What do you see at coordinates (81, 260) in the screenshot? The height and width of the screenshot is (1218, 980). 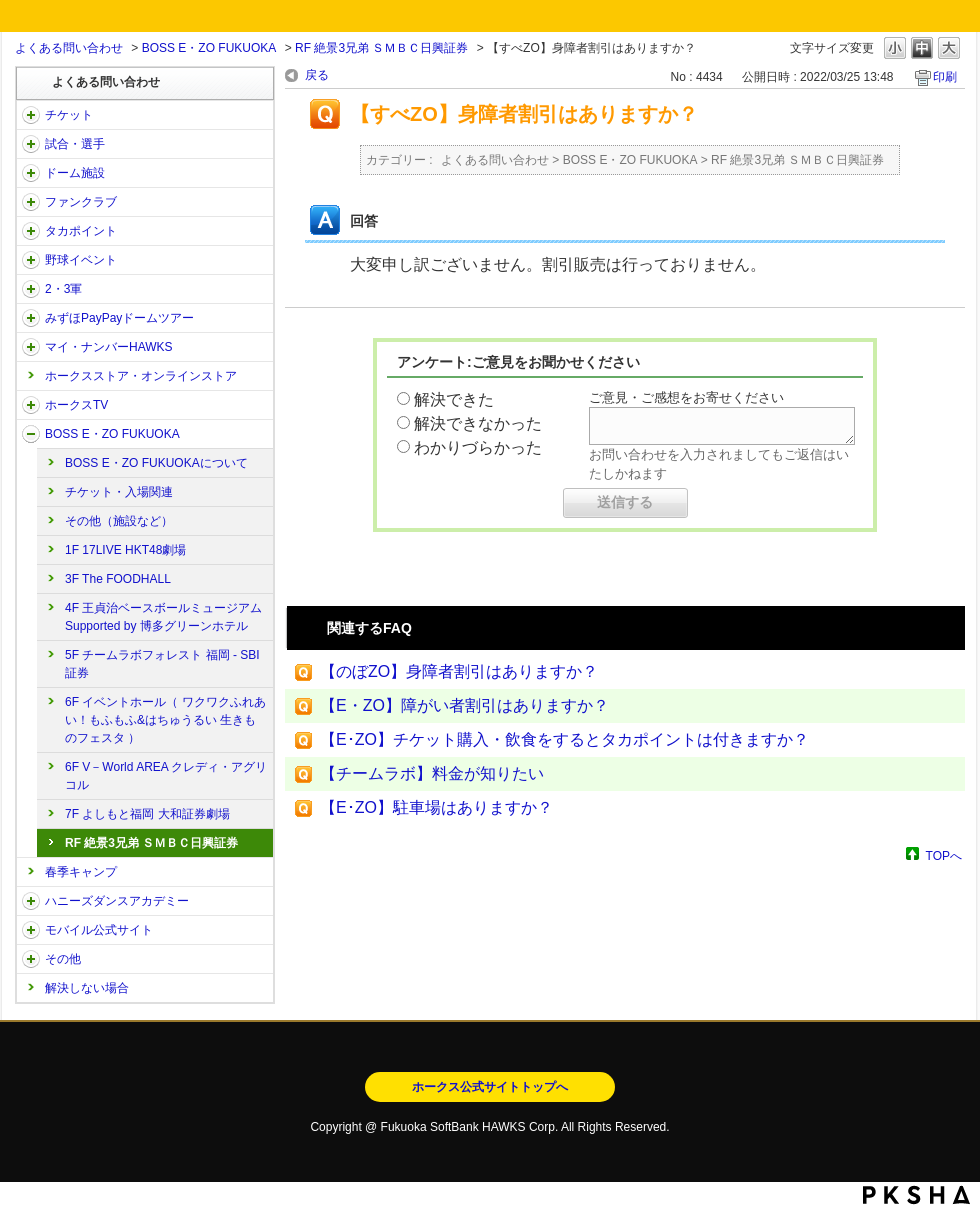 I see `野球イベント` at bounding box center [81, 260].